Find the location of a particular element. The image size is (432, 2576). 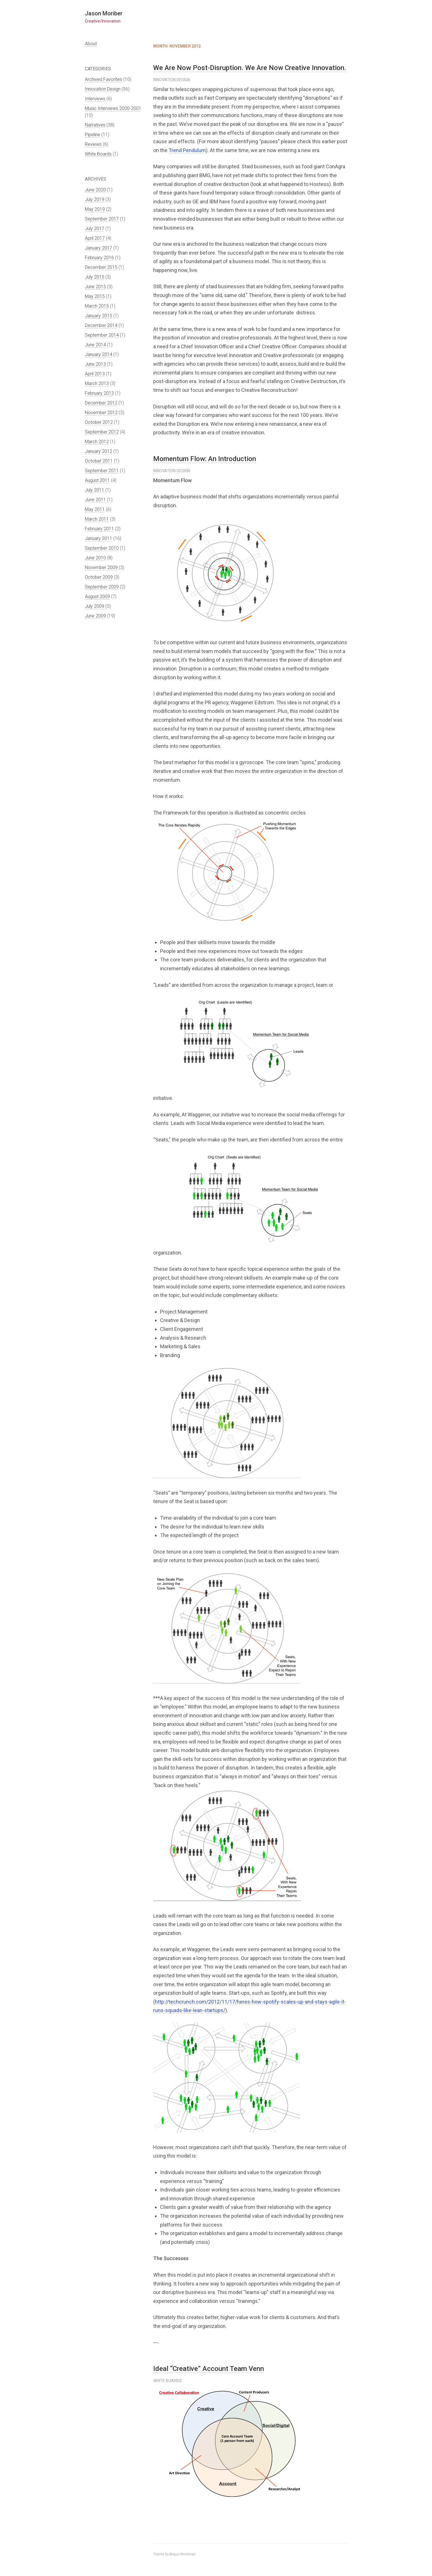

October 2011 is located at coordinates (99, 461).